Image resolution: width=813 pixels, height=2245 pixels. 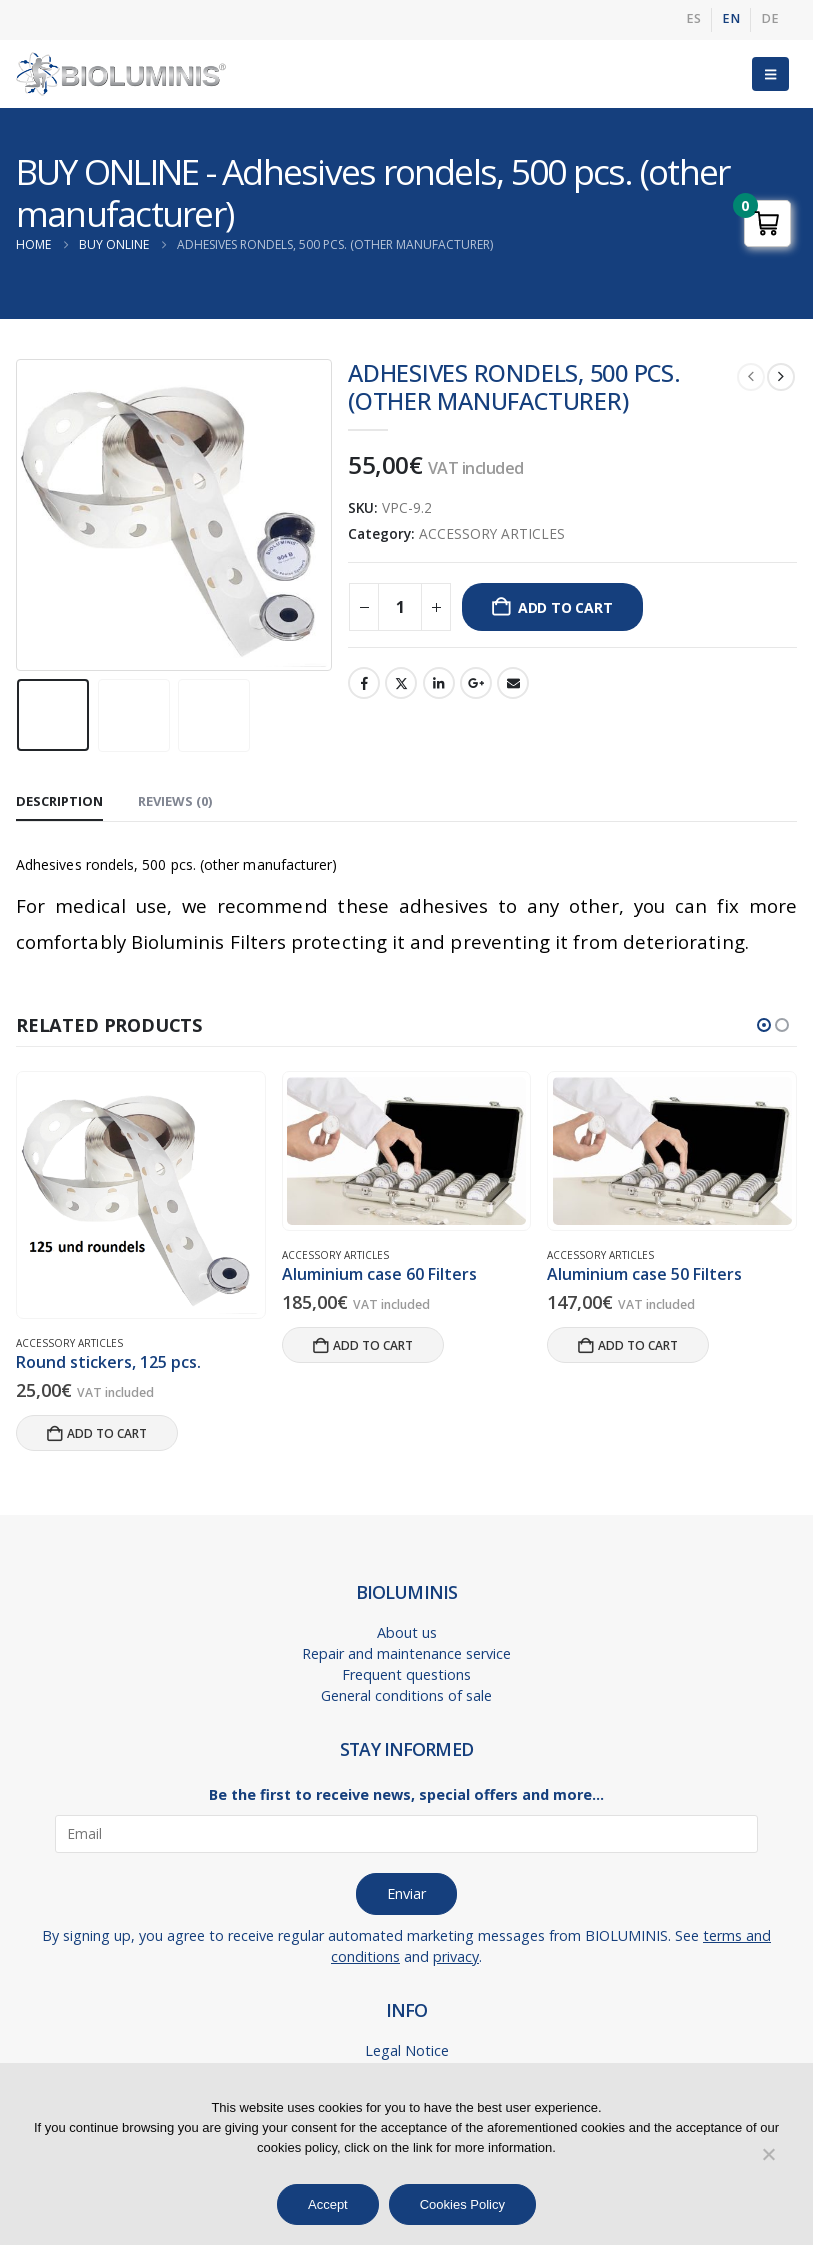 I want to click on [next], so click(x=781, y=377).